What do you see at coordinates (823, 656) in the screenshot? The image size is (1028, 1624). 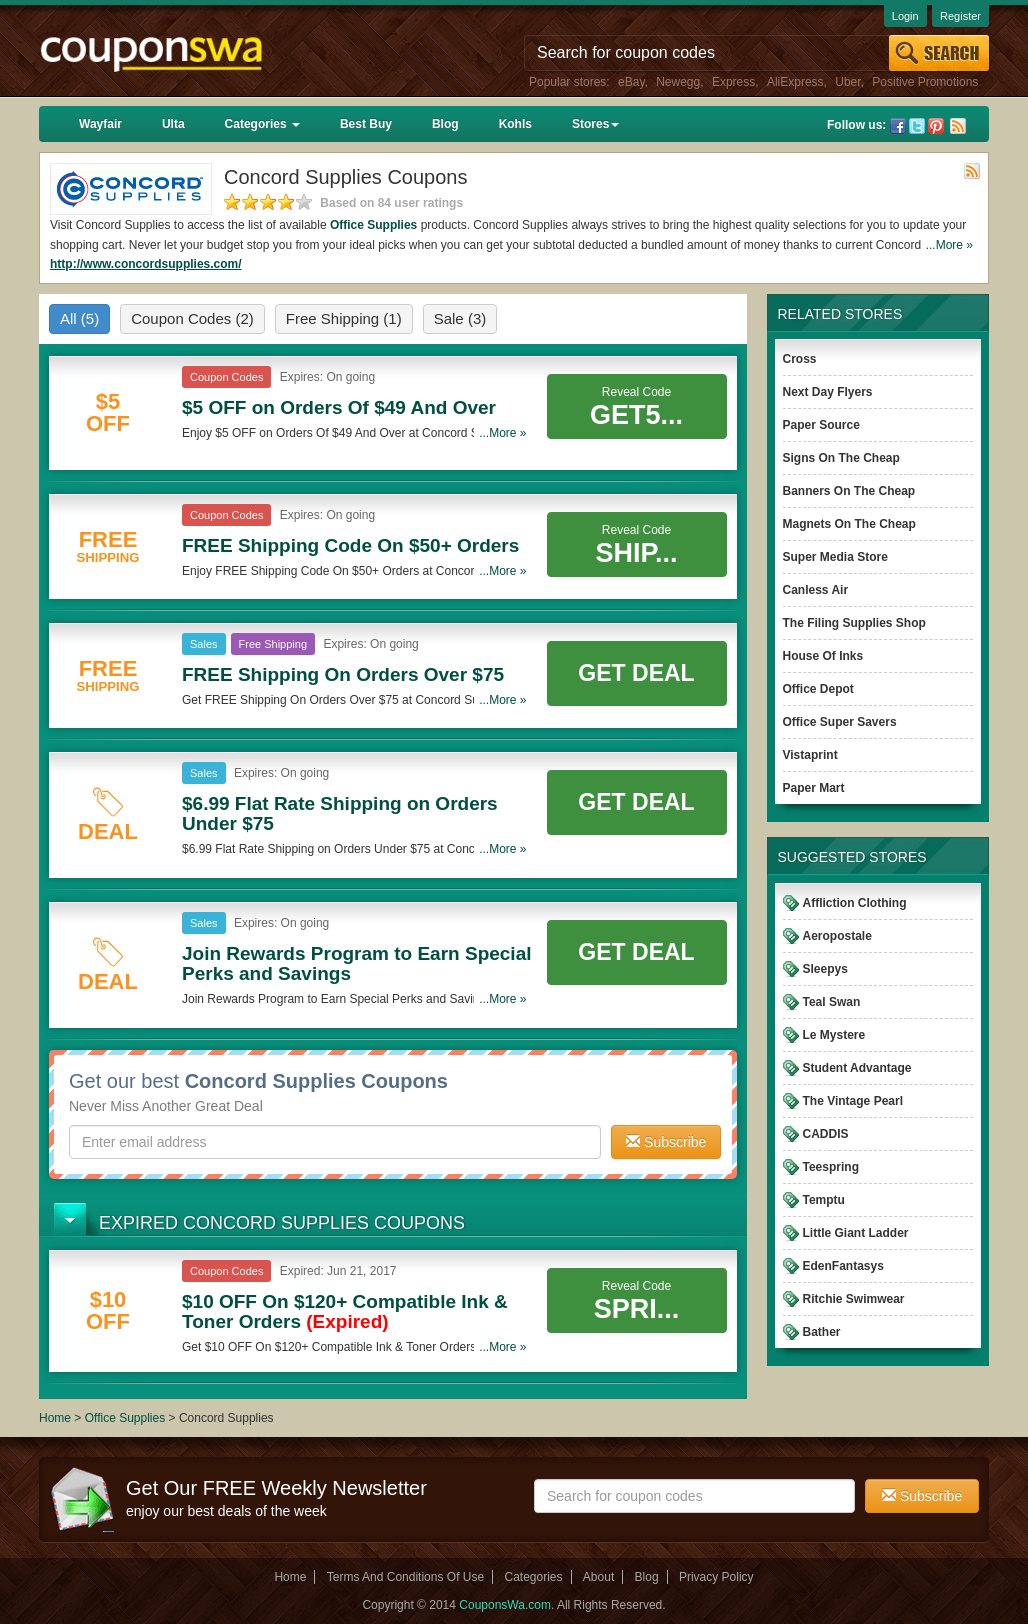 I see `House Of Inks` at bounding box center [823, 656].